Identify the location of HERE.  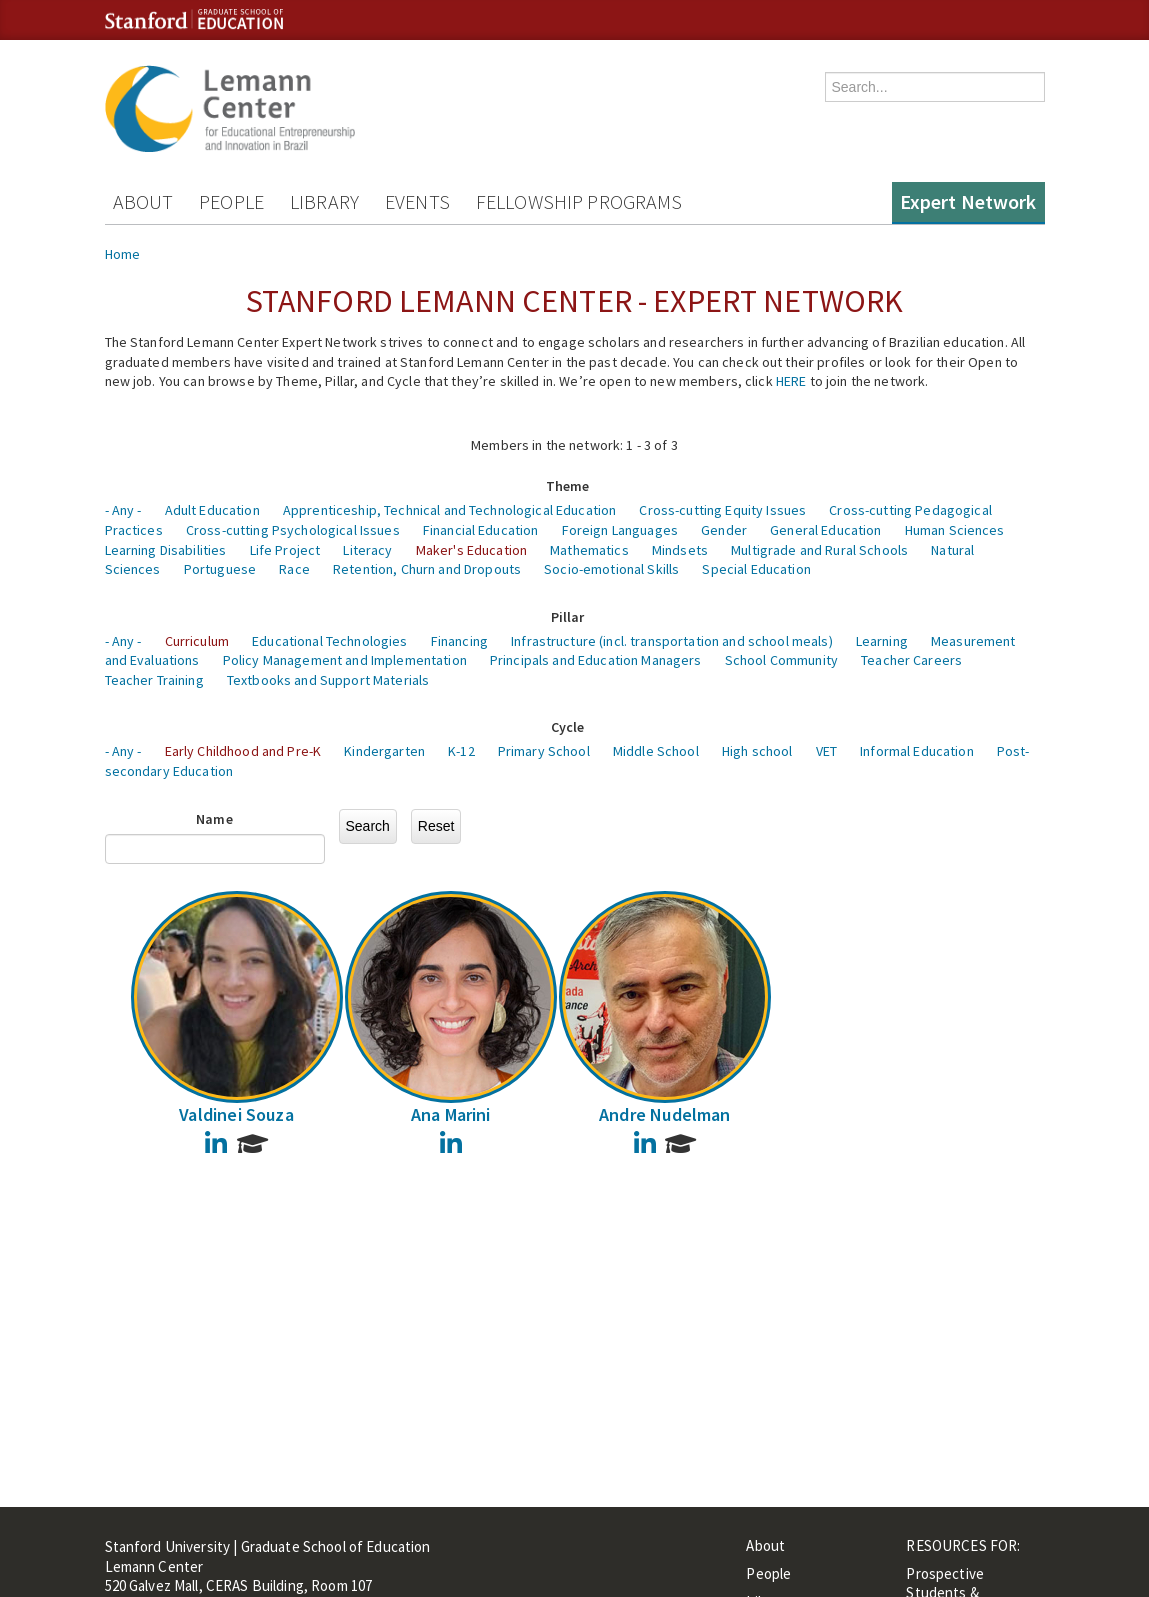
(791, 381).